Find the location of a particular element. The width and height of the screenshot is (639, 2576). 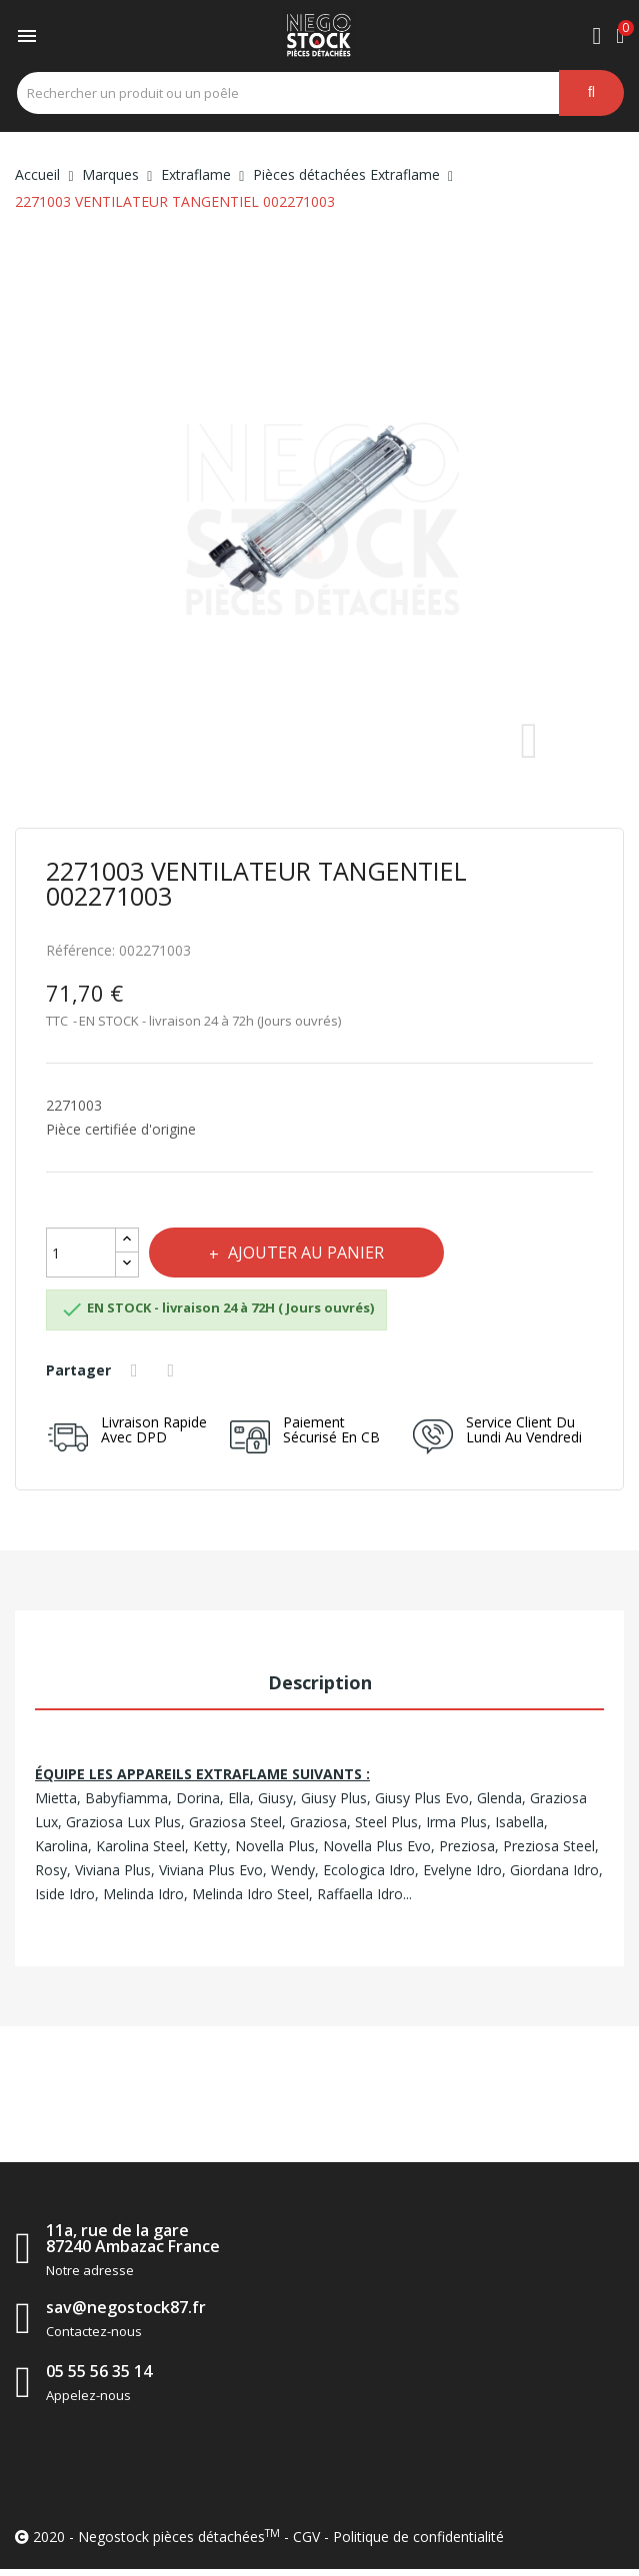

Description [tab] is located at coordinates (320, 1682).